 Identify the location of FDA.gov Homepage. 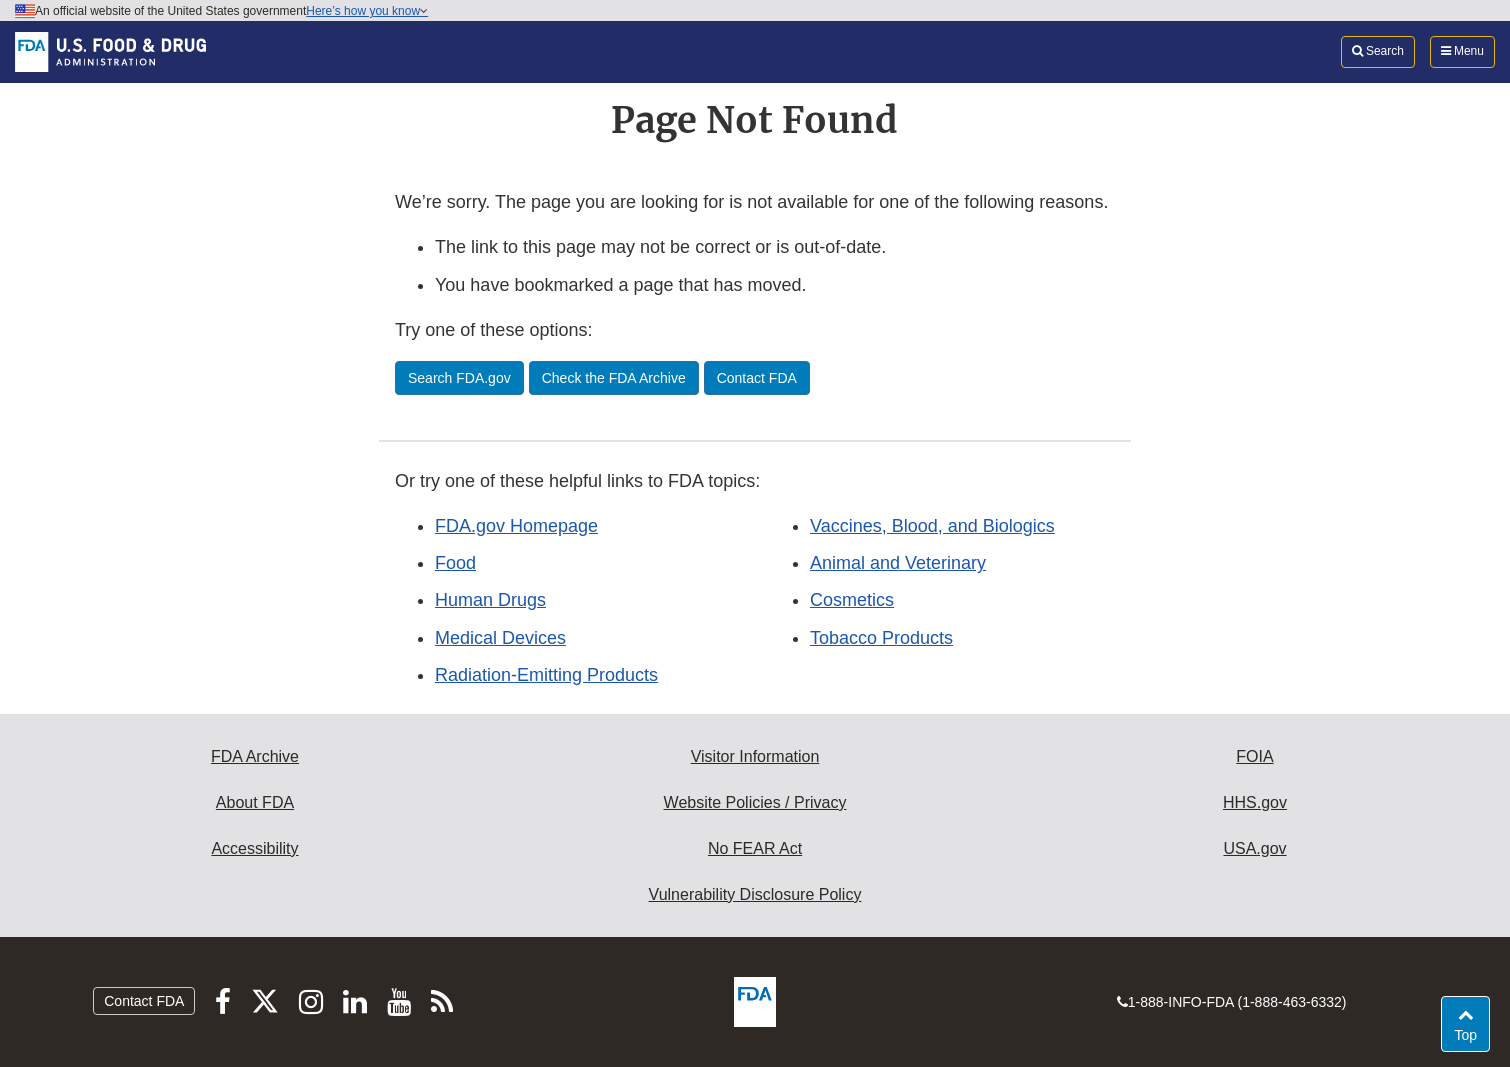
(516, 526).